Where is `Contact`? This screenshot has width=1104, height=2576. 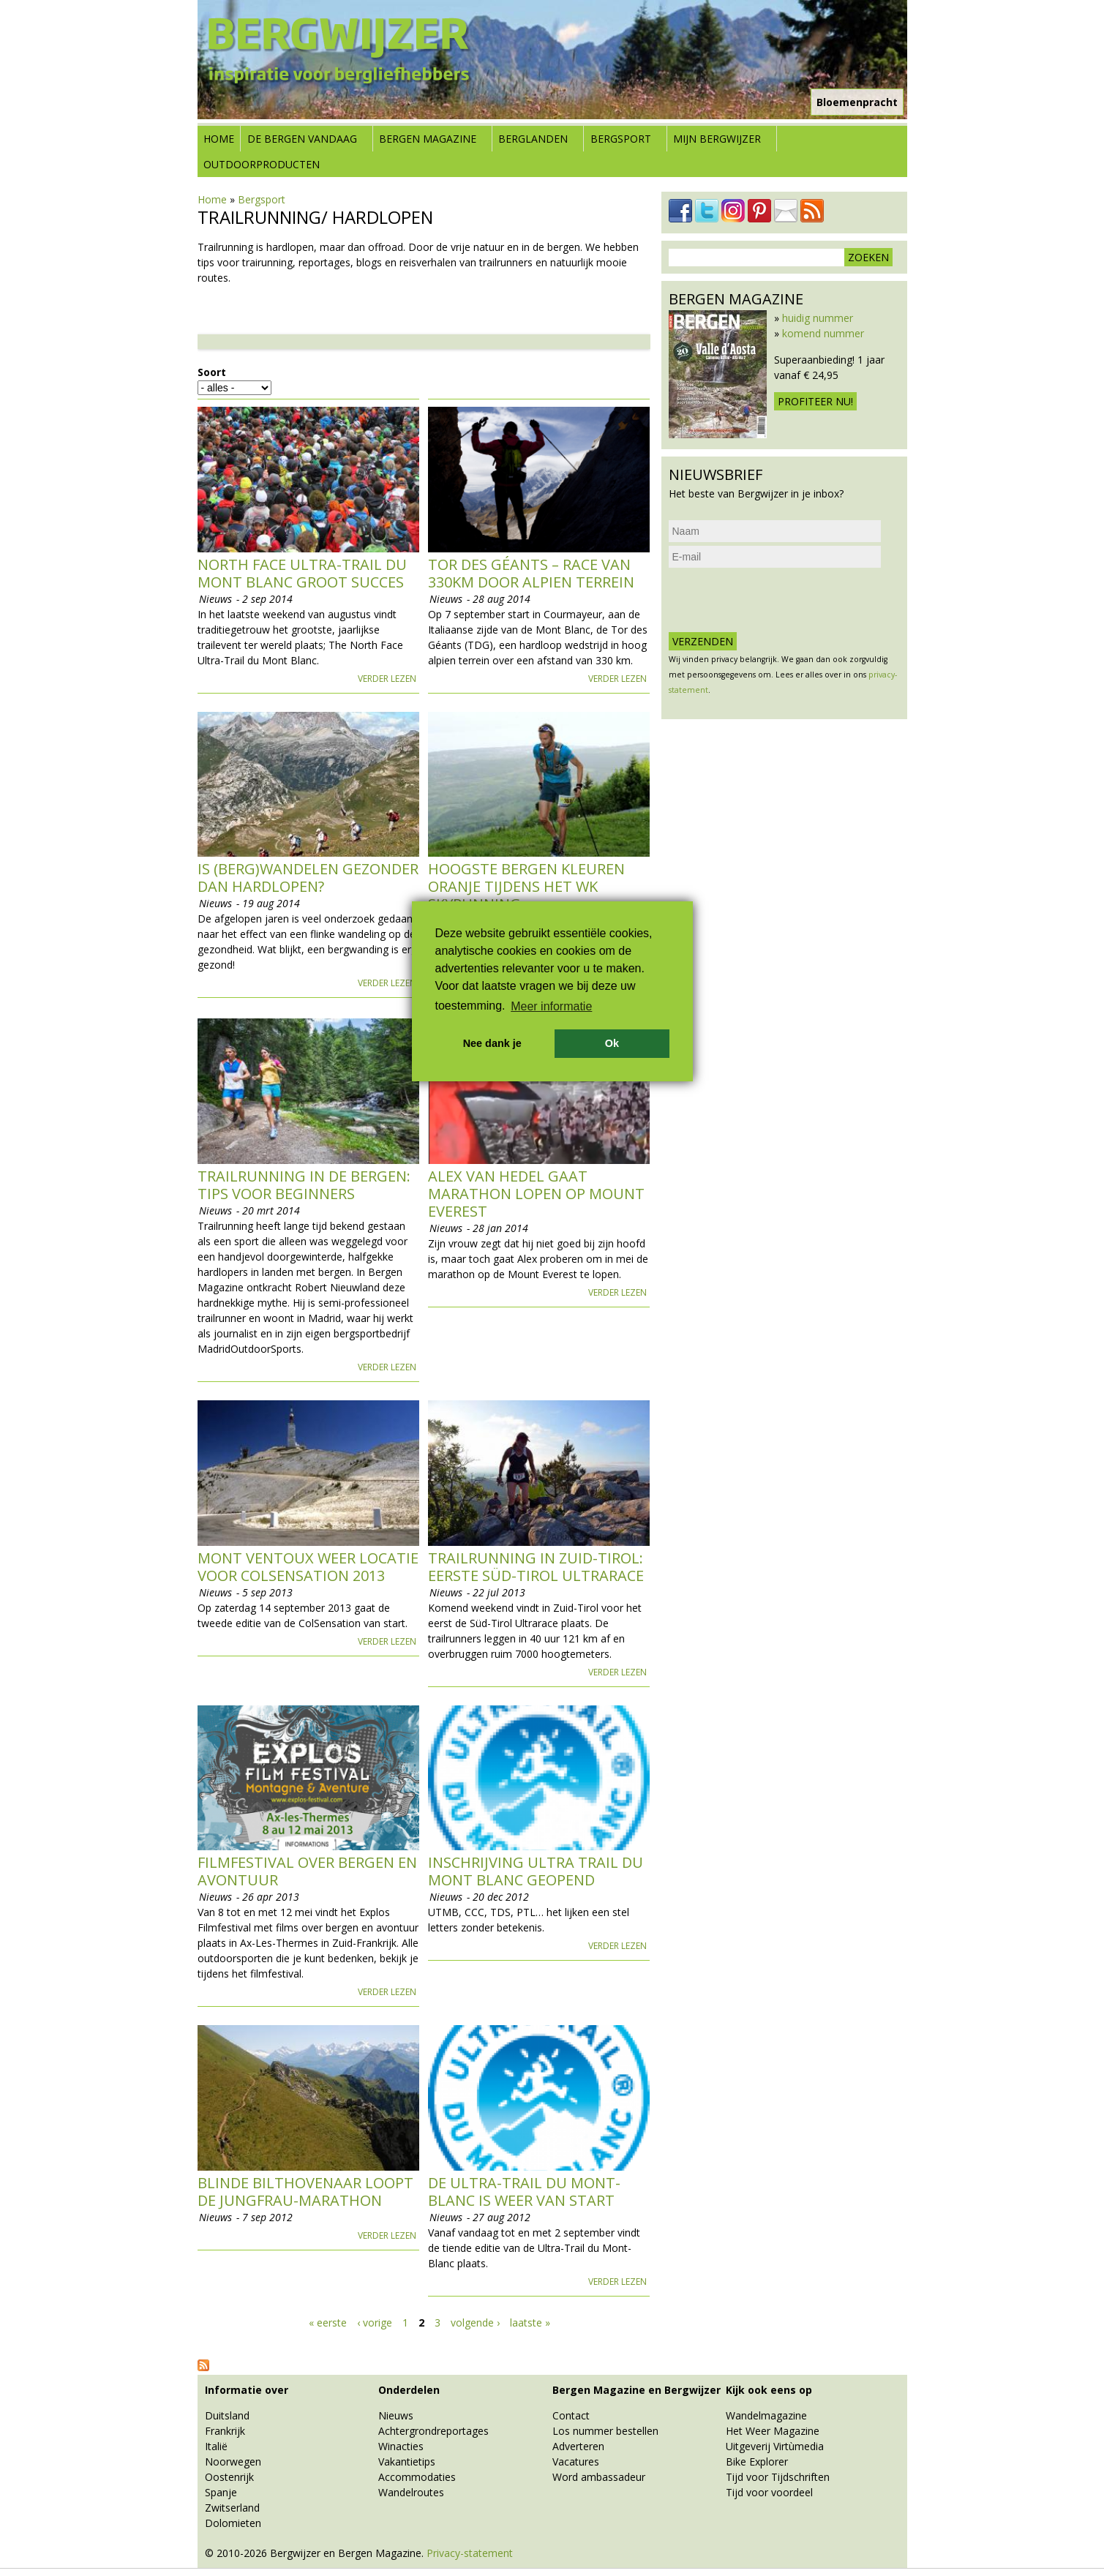 Contact is located at coordinates (571, 2415).